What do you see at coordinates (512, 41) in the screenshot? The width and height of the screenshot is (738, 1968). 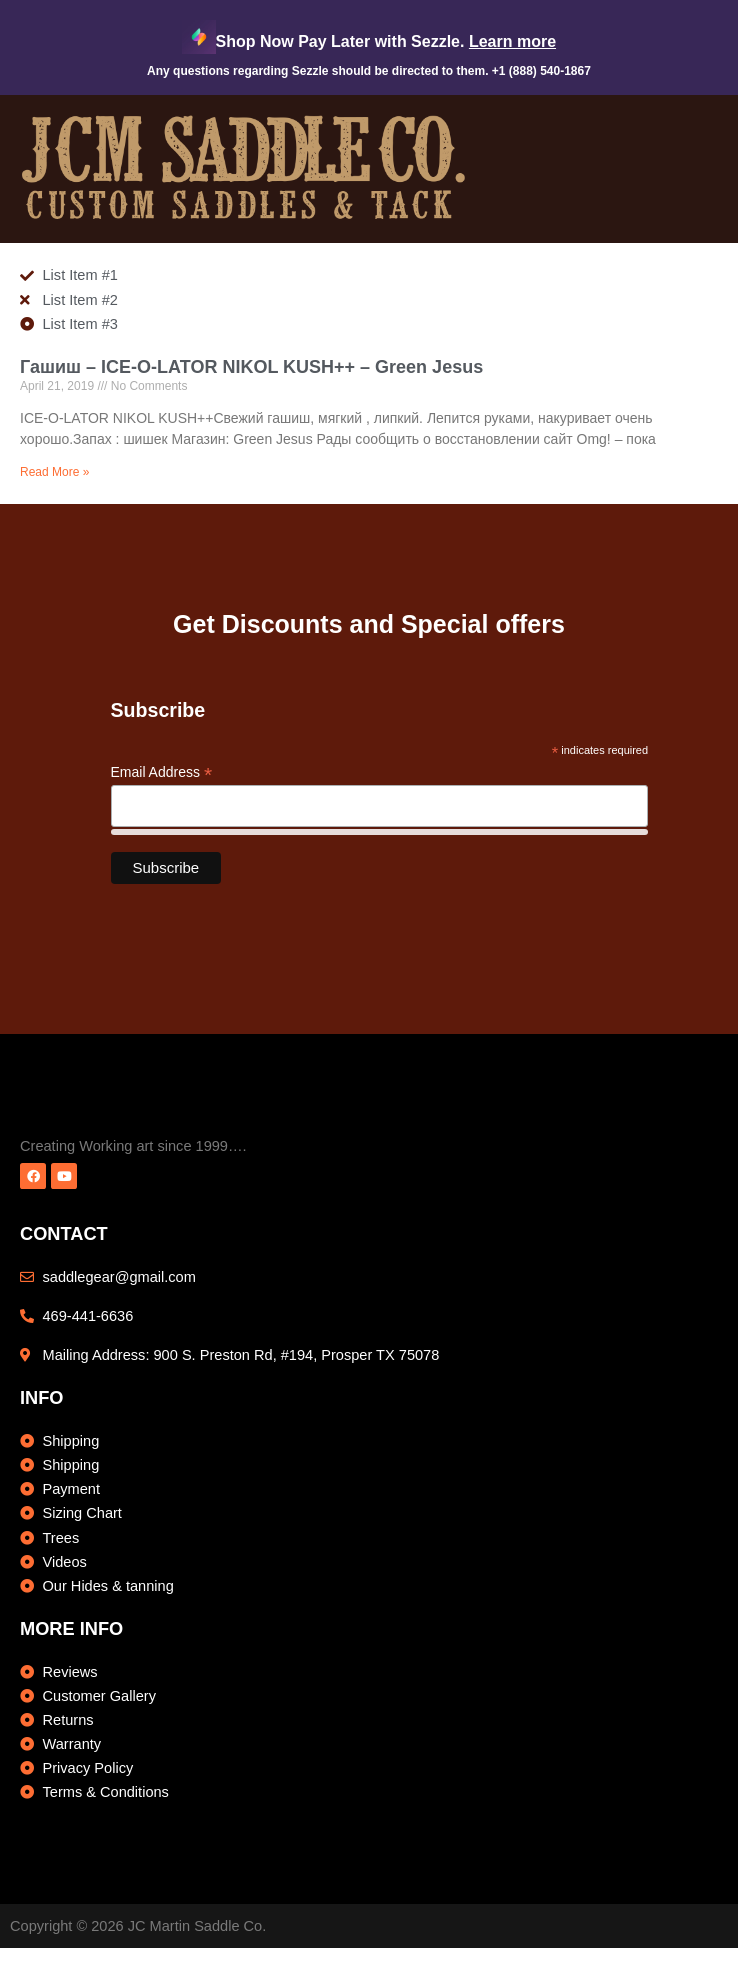 I see `Learn more` at bounding box center [512, 41].